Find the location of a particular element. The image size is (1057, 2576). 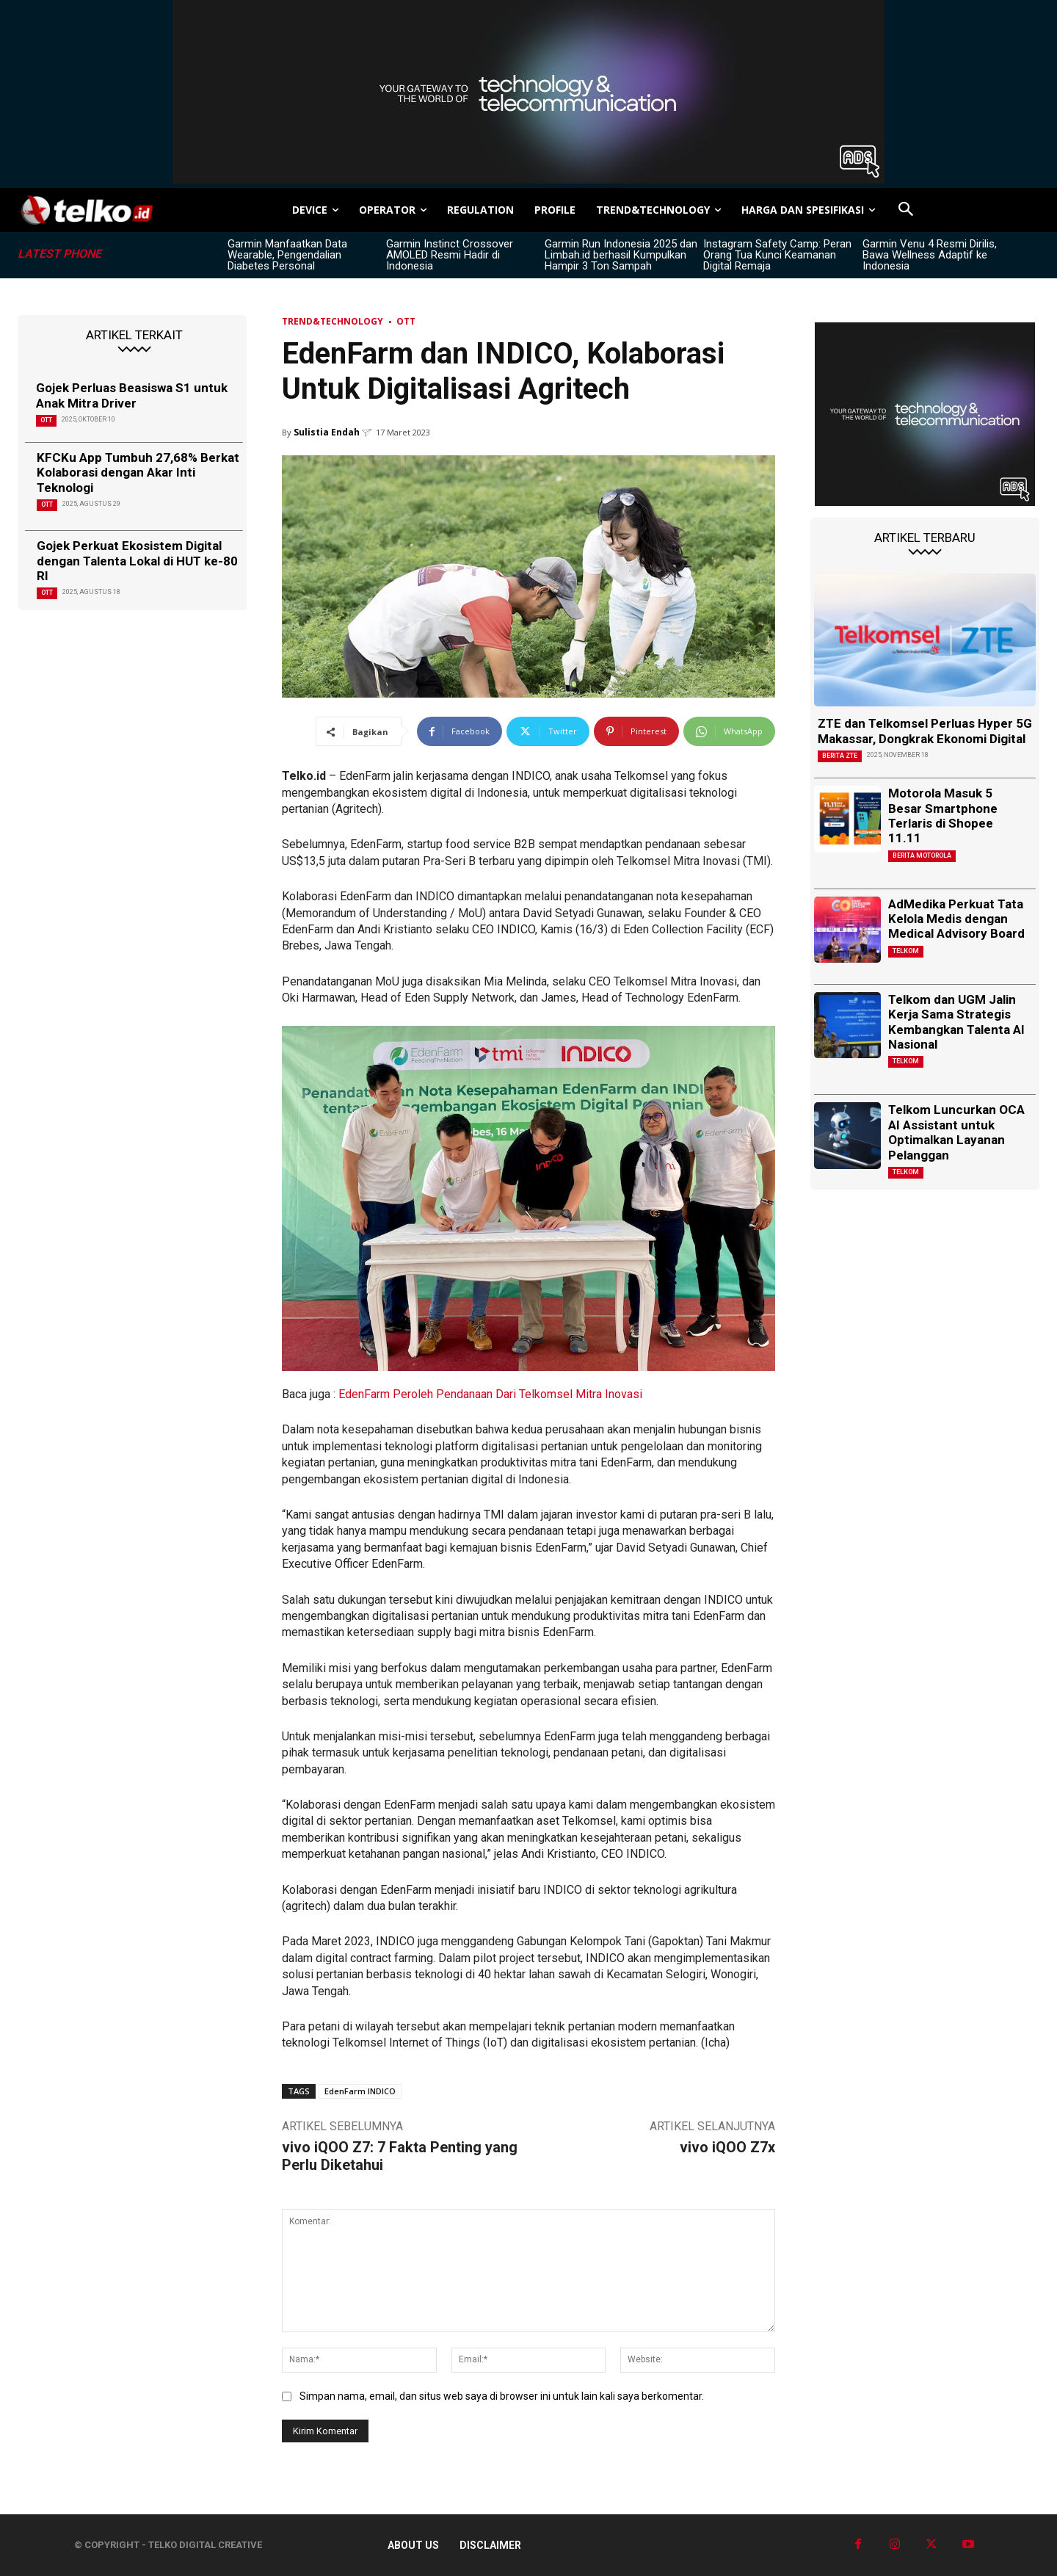

Garmin Instinct Crossover AMOLED Resmi Hadir di Indonesia is located at coordinates (449, 254).